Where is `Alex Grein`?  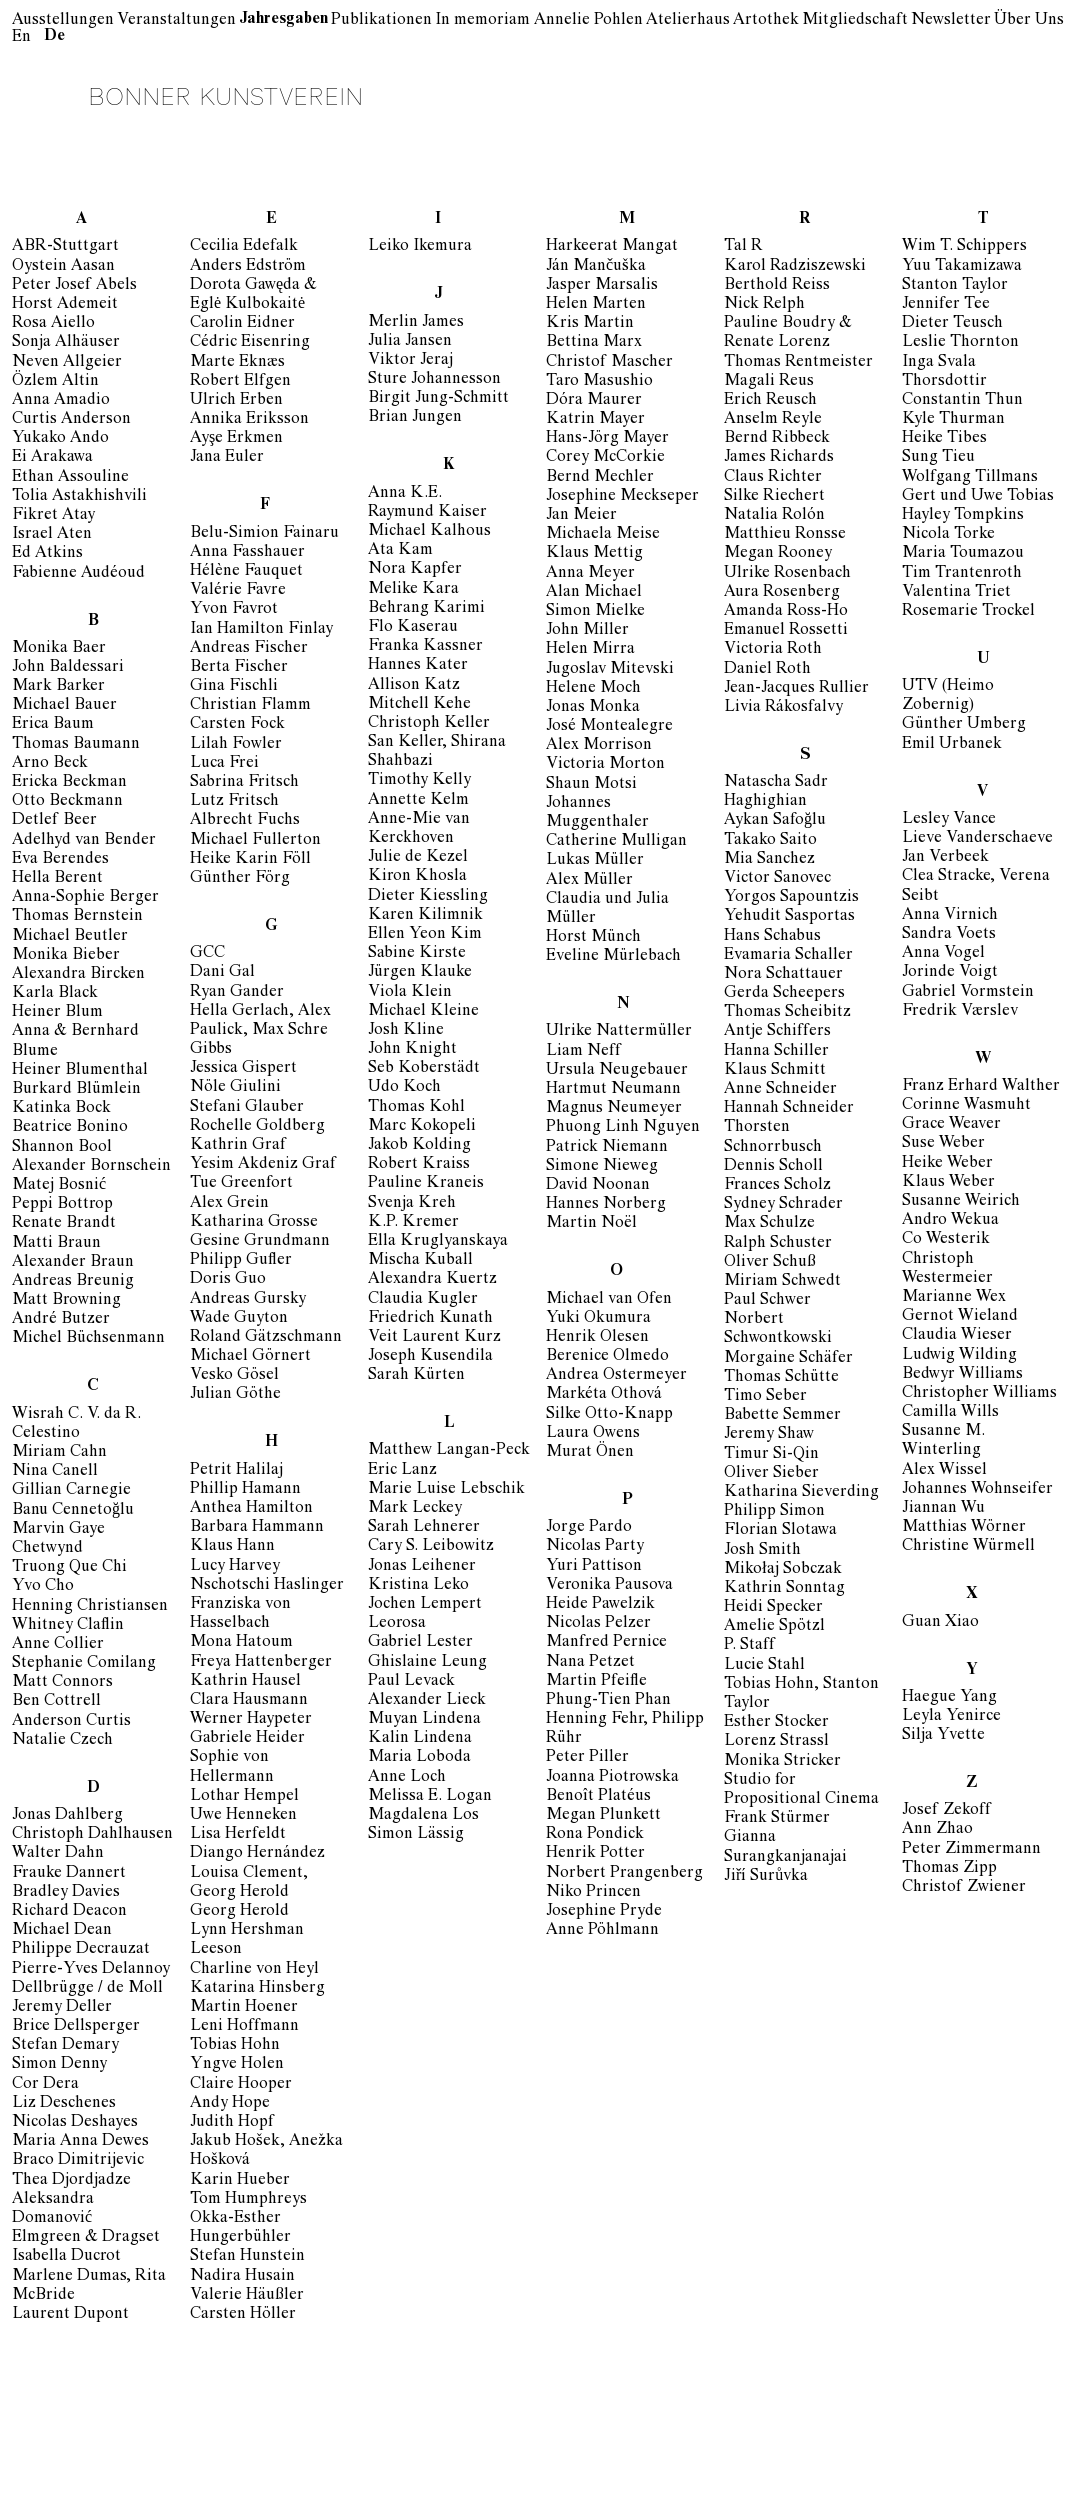
Alex Grein is located at coordinates (229, 1204).